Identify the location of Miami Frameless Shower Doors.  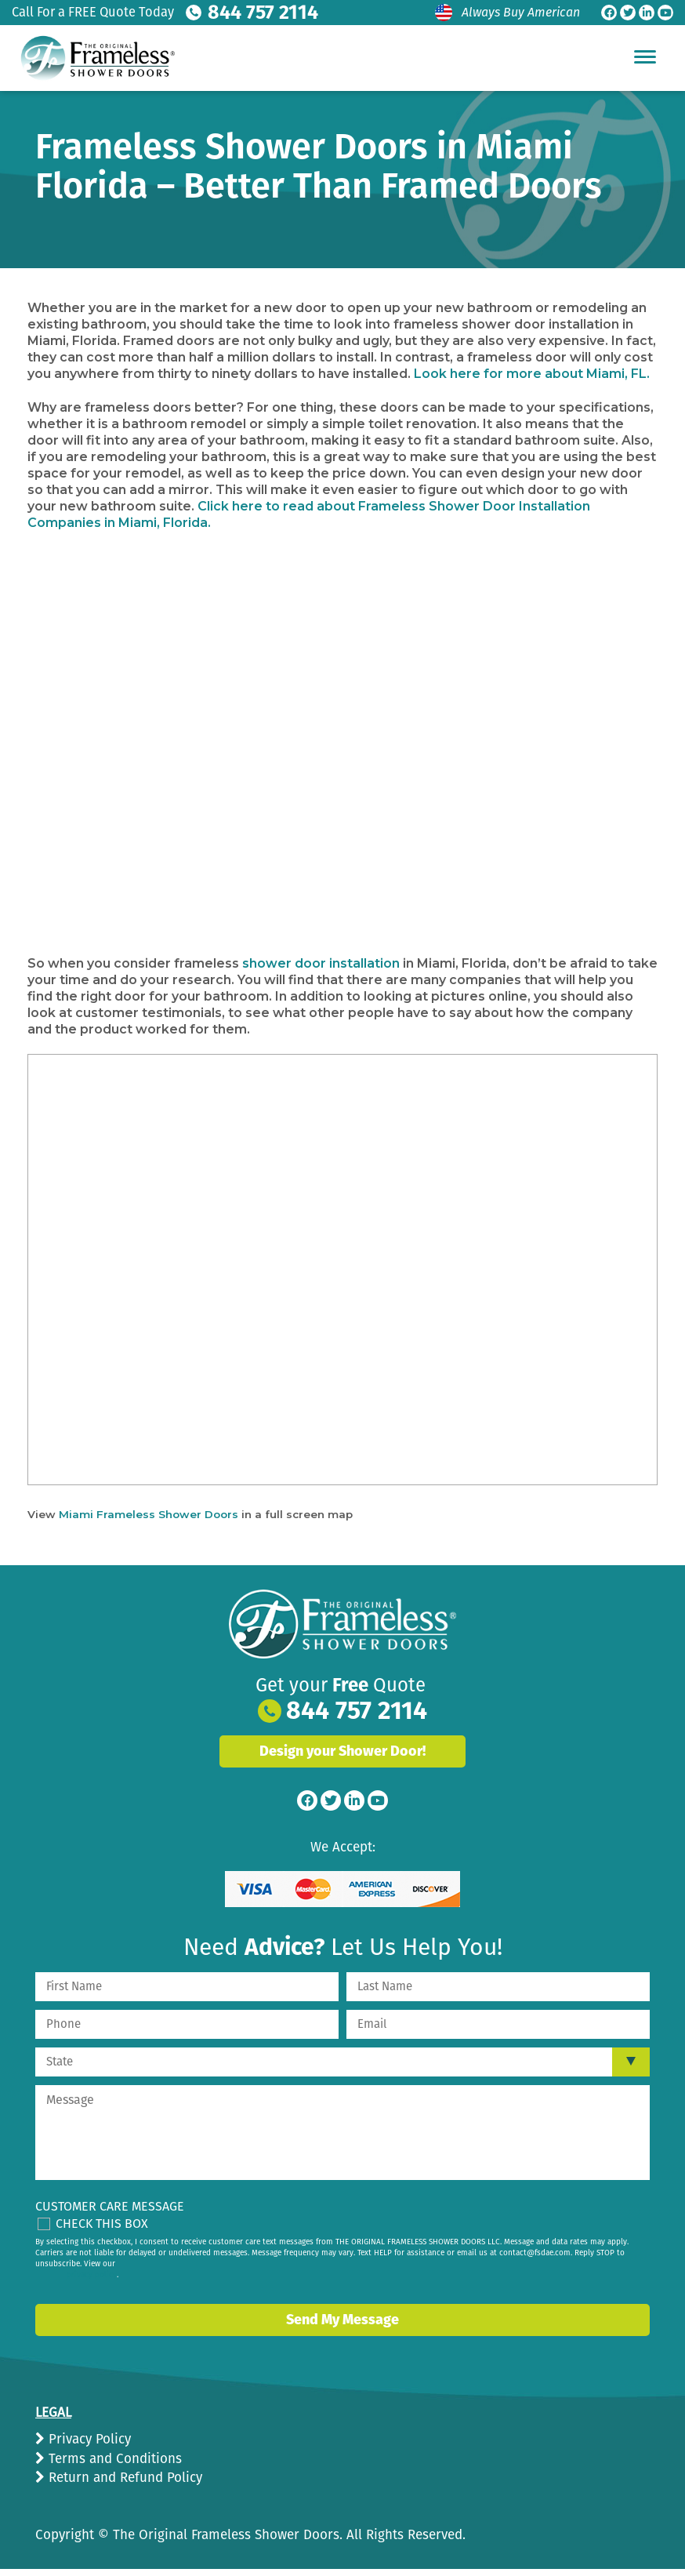
(148, 1512).